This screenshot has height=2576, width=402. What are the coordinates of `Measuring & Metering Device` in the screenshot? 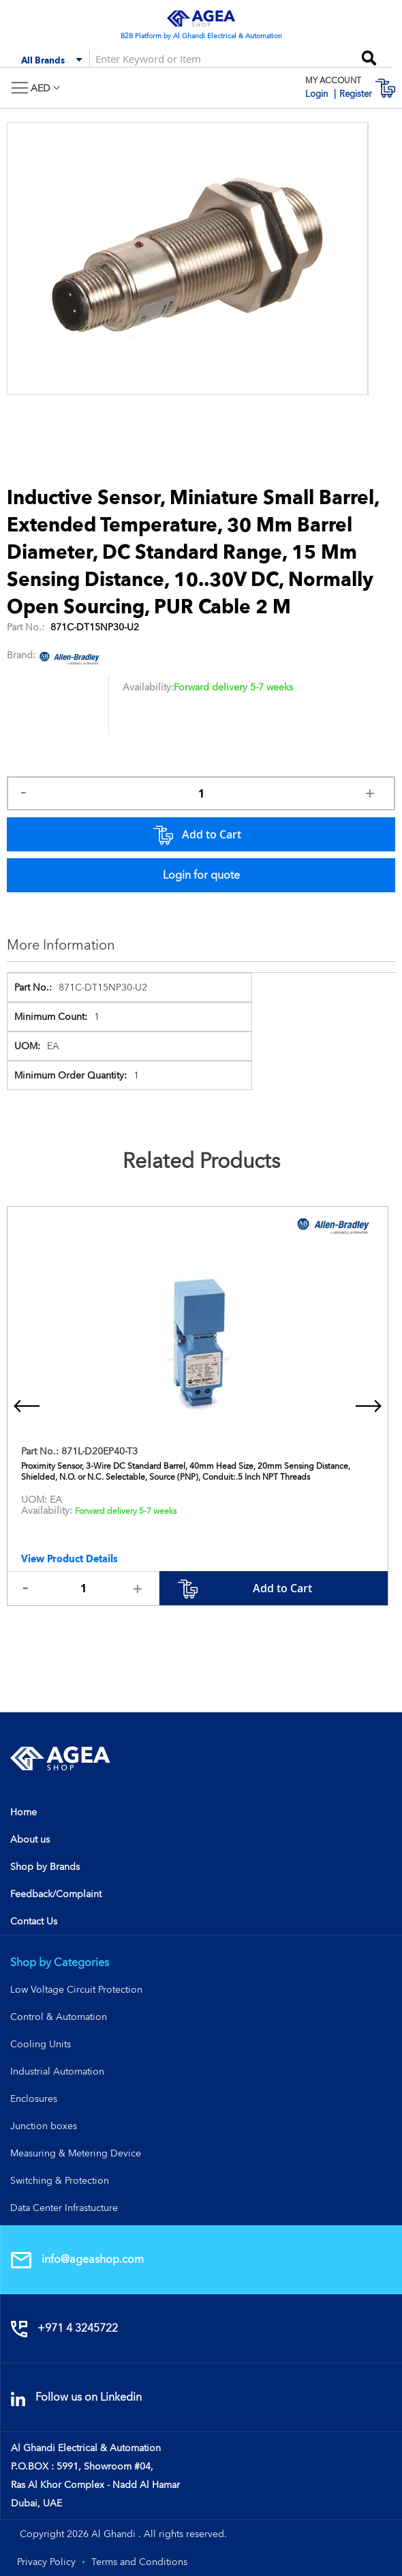 It's located at (75, 2153).